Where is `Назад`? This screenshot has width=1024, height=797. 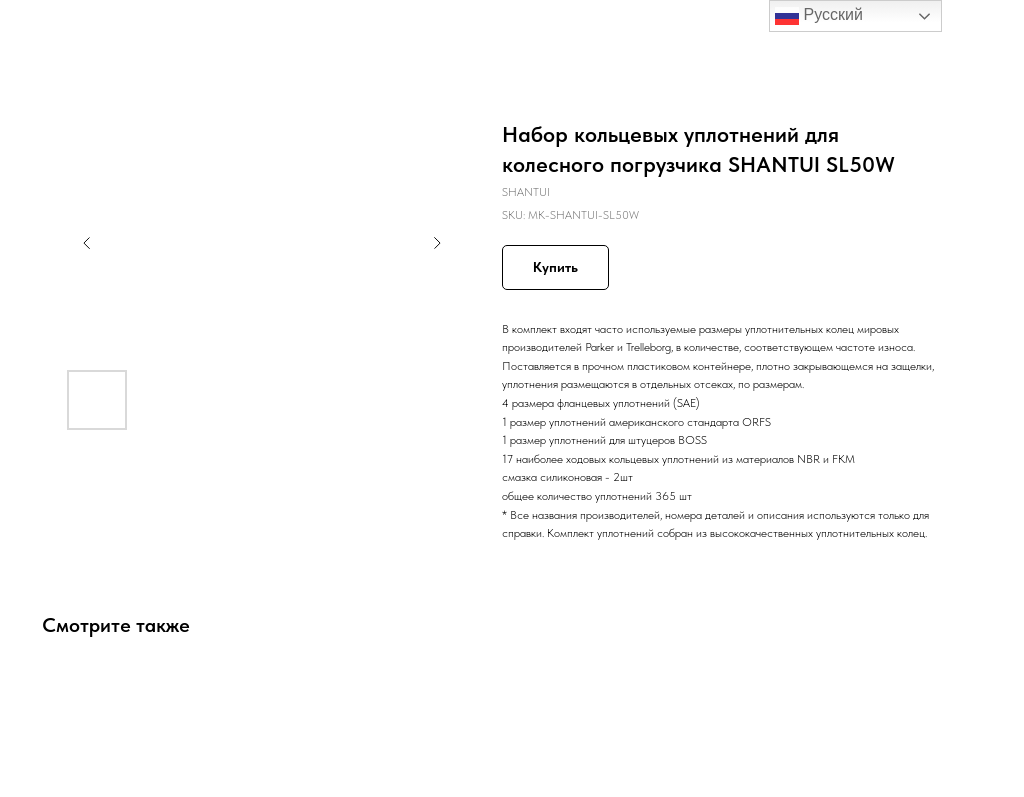
Назад is located at coordinates (52, 29).